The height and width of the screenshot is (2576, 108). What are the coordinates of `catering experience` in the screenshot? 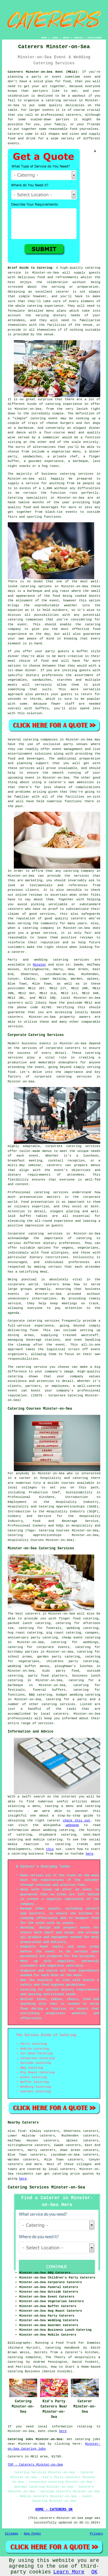 It's located at (64, 404).